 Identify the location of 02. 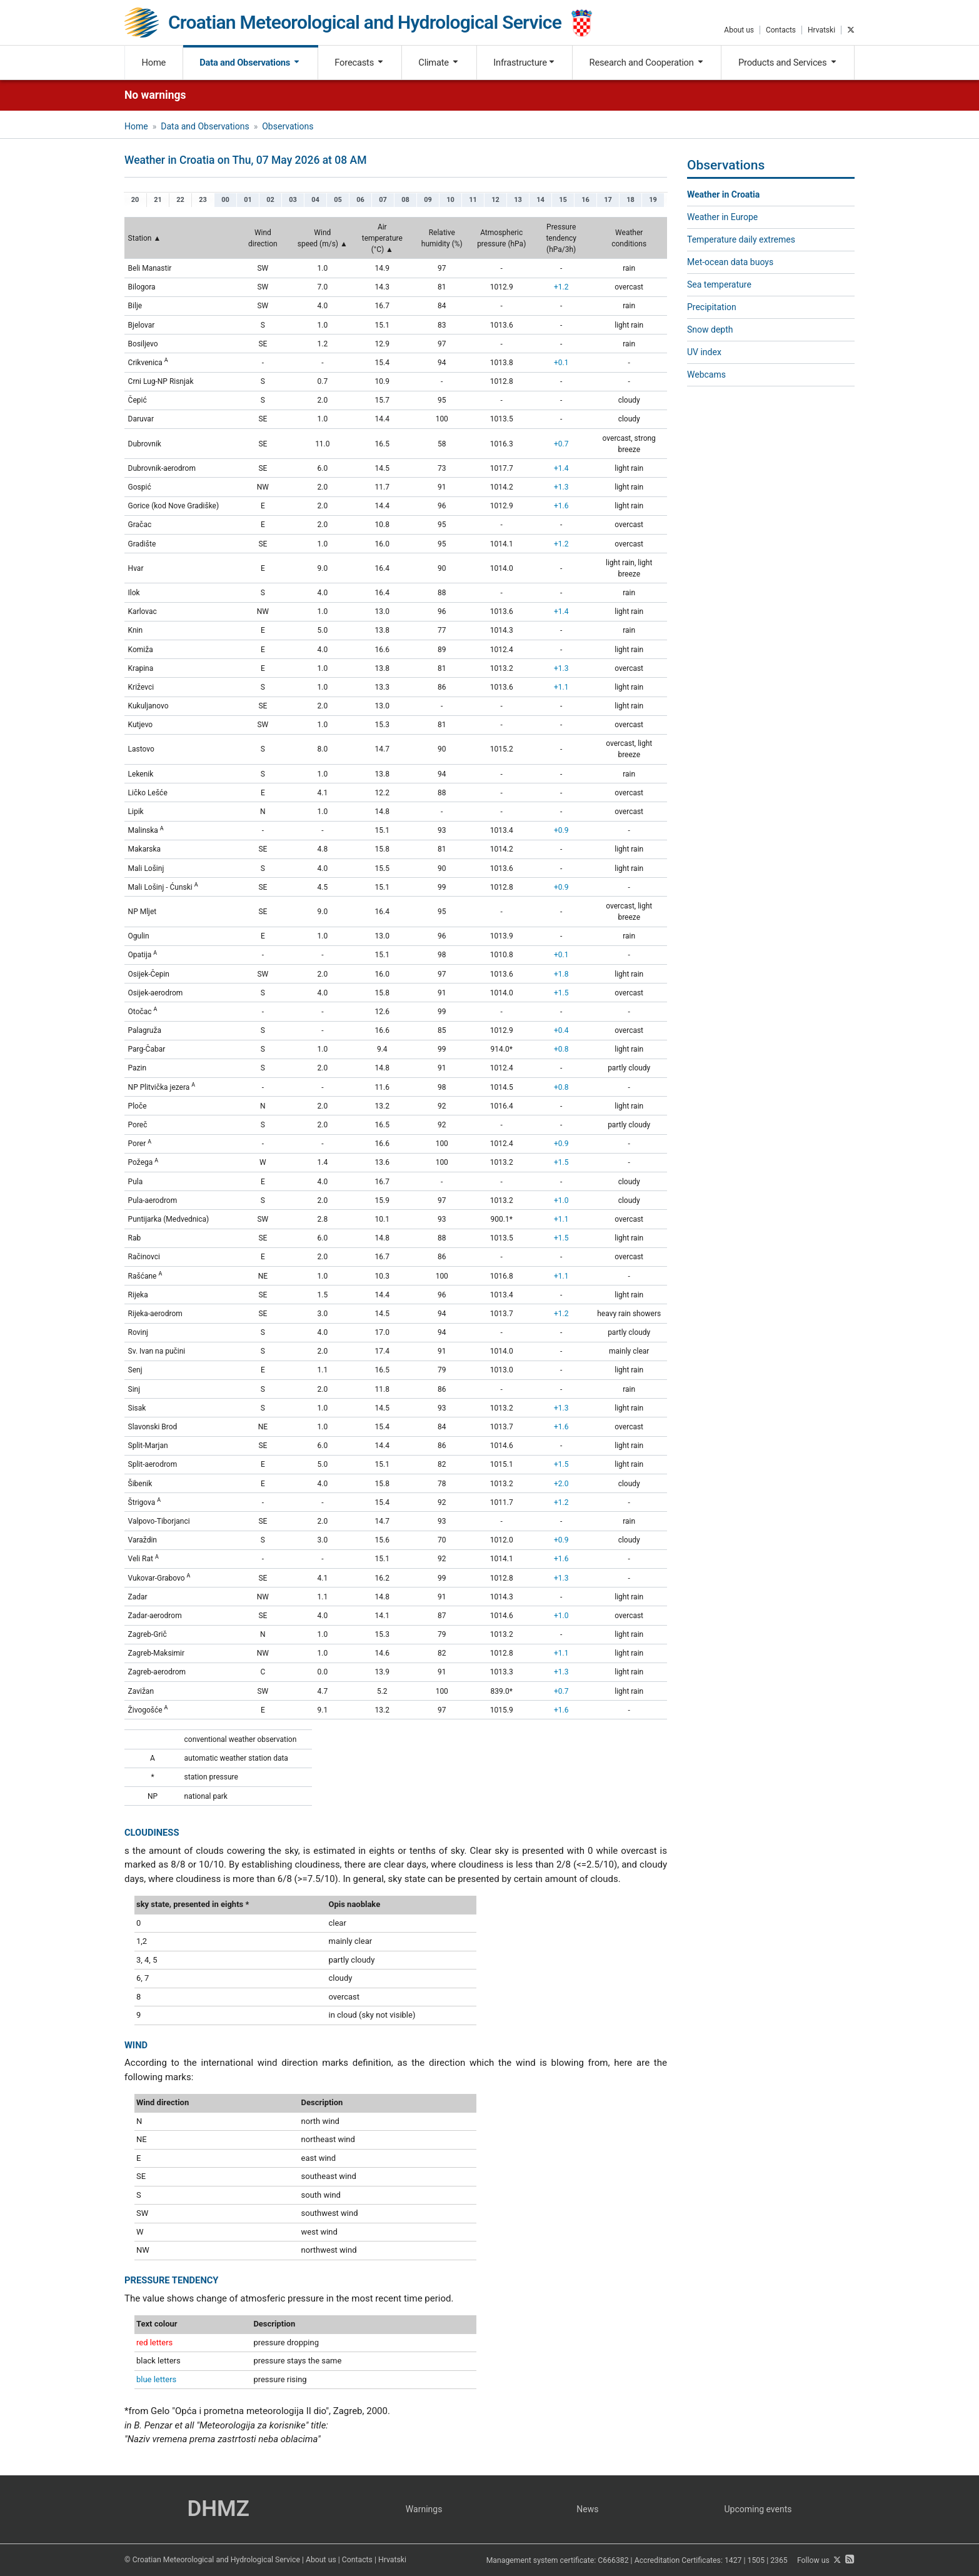
(270, 200).